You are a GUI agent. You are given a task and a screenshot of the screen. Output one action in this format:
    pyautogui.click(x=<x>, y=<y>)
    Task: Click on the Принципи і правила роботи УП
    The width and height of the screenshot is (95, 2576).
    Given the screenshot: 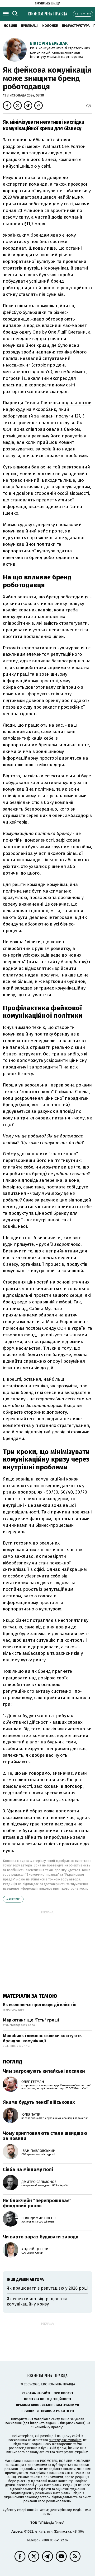 What is the action you would take?
    pyautogui.click(x=47, y=2411)
    